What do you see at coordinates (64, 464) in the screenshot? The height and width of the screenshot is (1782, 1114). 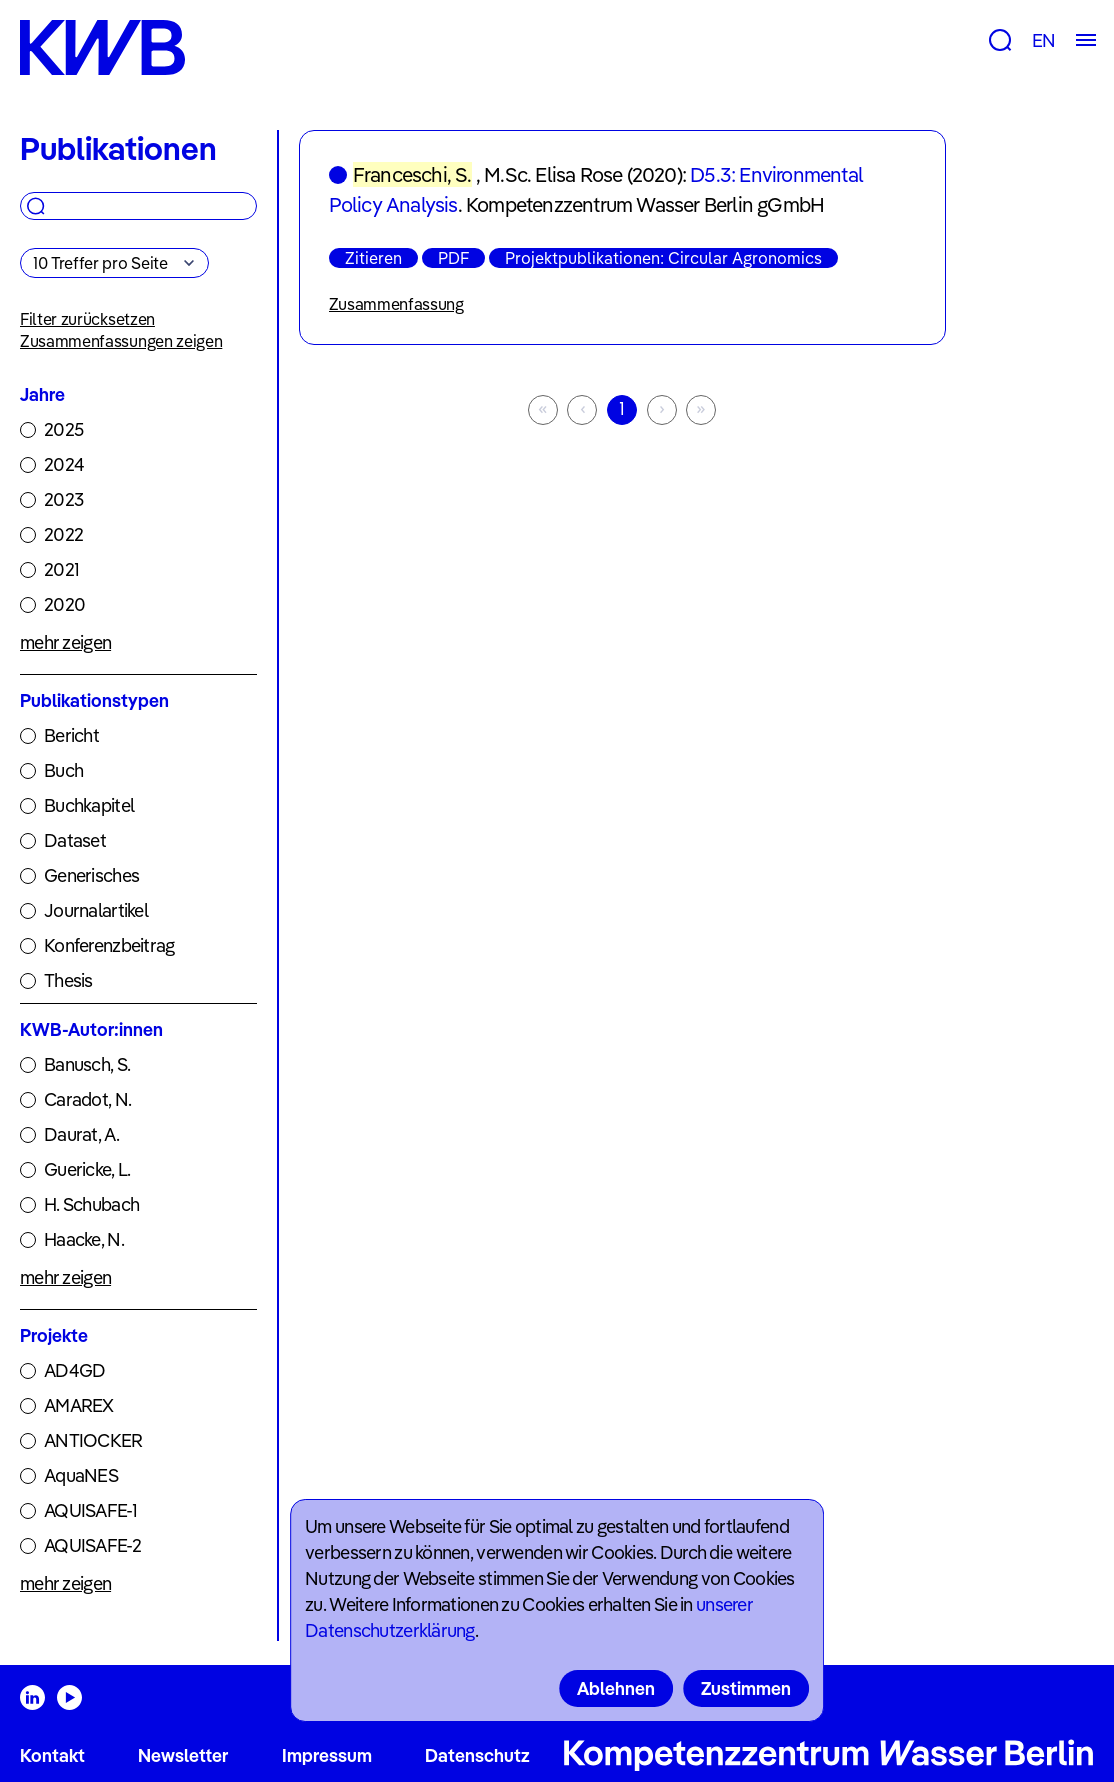 I see `2024` at bounding box center [64, 464].